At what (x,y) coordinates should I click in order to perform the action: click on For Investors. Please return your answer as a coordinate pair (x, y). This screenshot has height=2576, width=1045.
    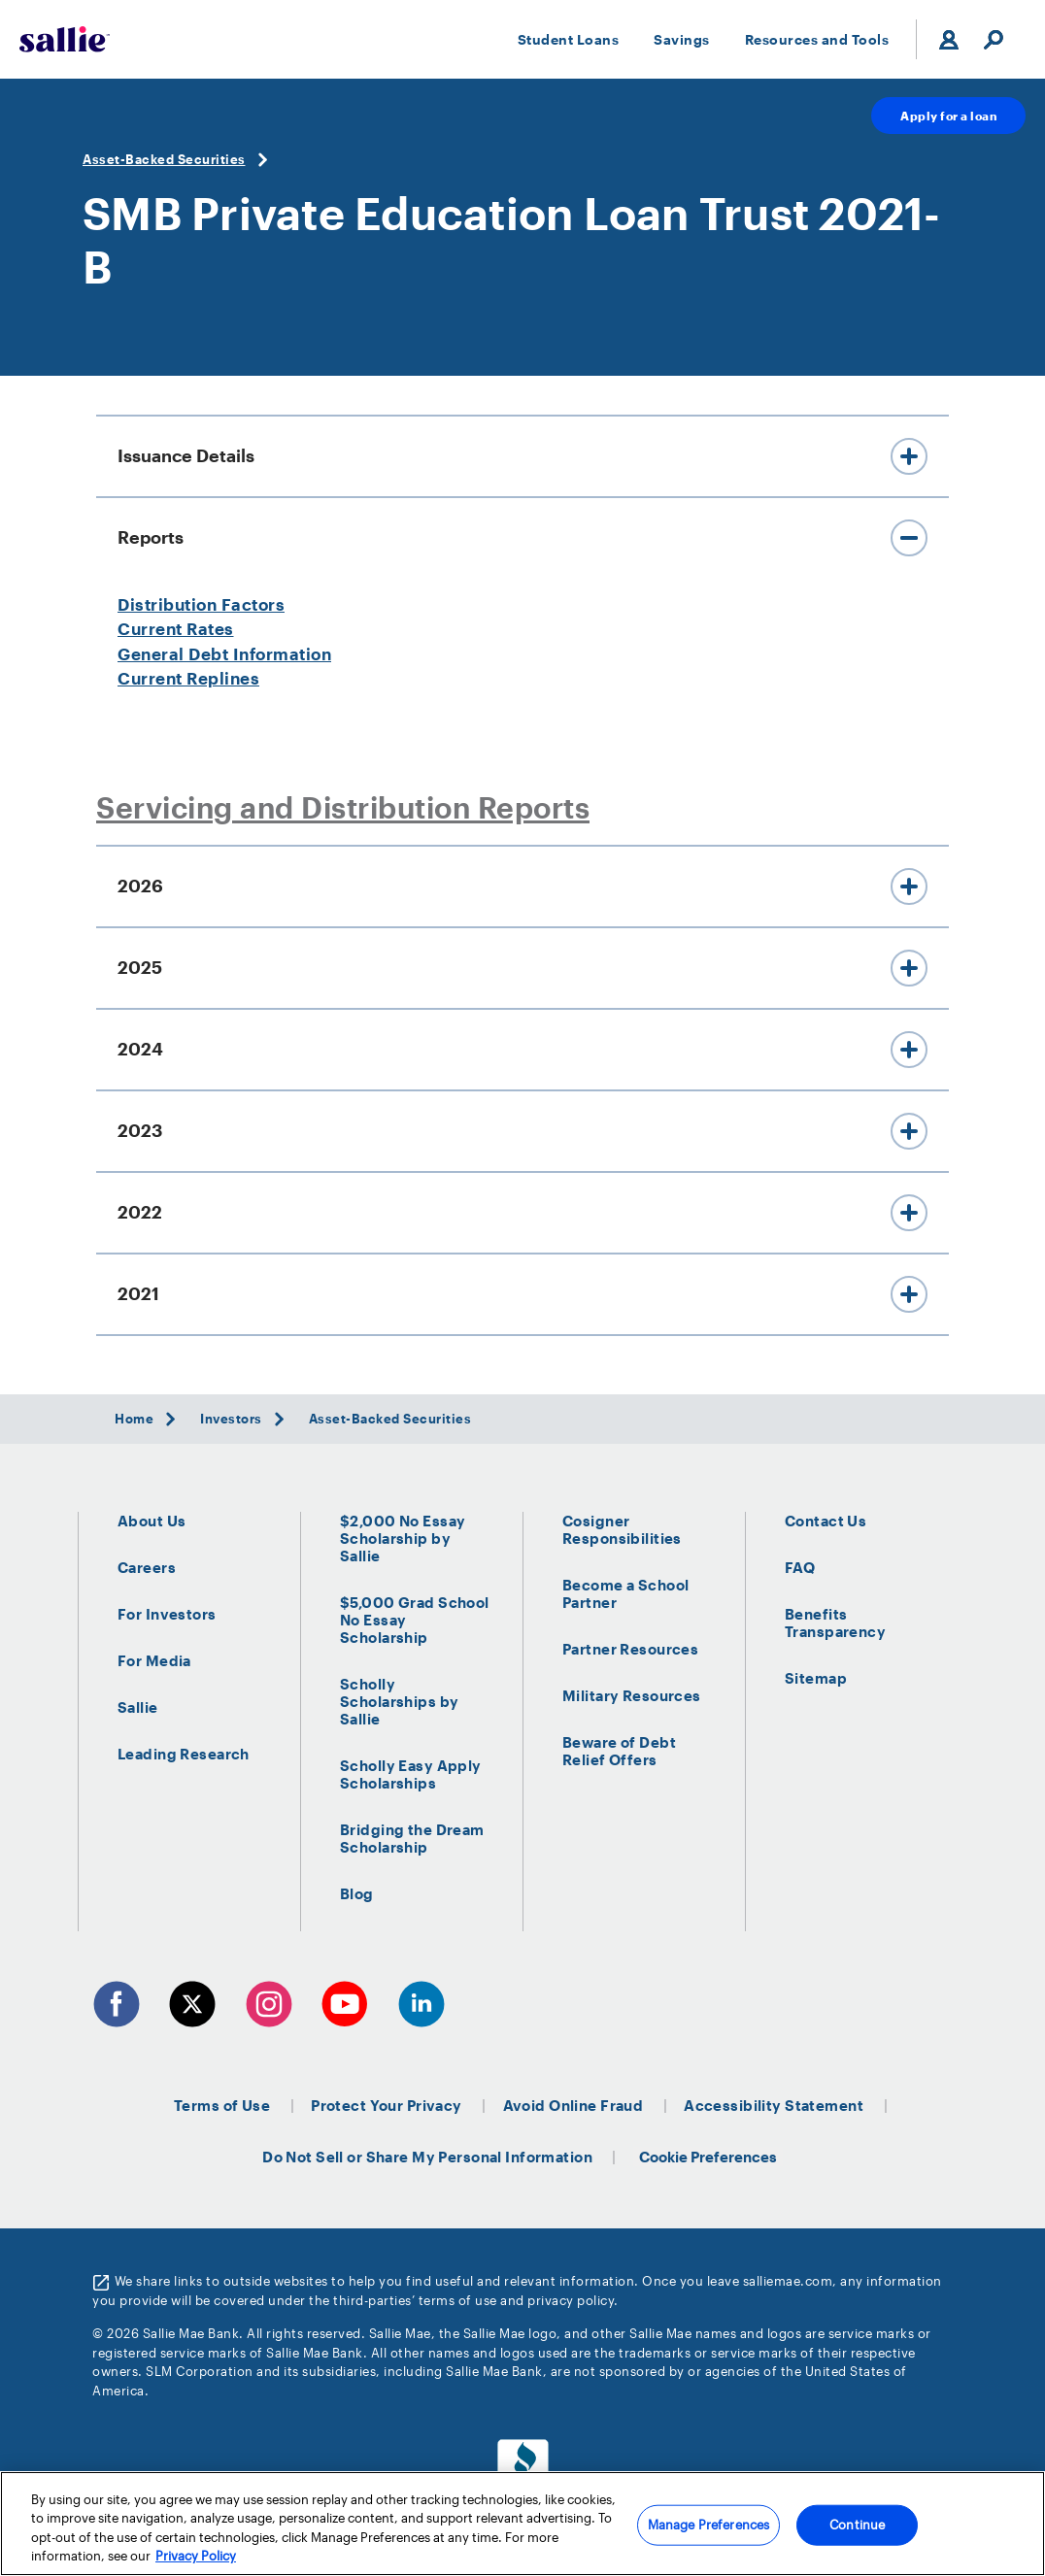
    Looking at the image, I should click on (167, 1614).